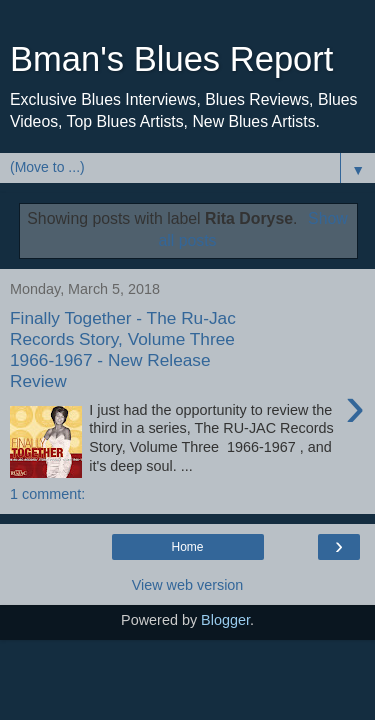 The width and height of the screenshot is (375, 720). What do you see at coordinates (47, 494) in the screenshot?
I see `1 comment:` at bounding box center [47, 494].